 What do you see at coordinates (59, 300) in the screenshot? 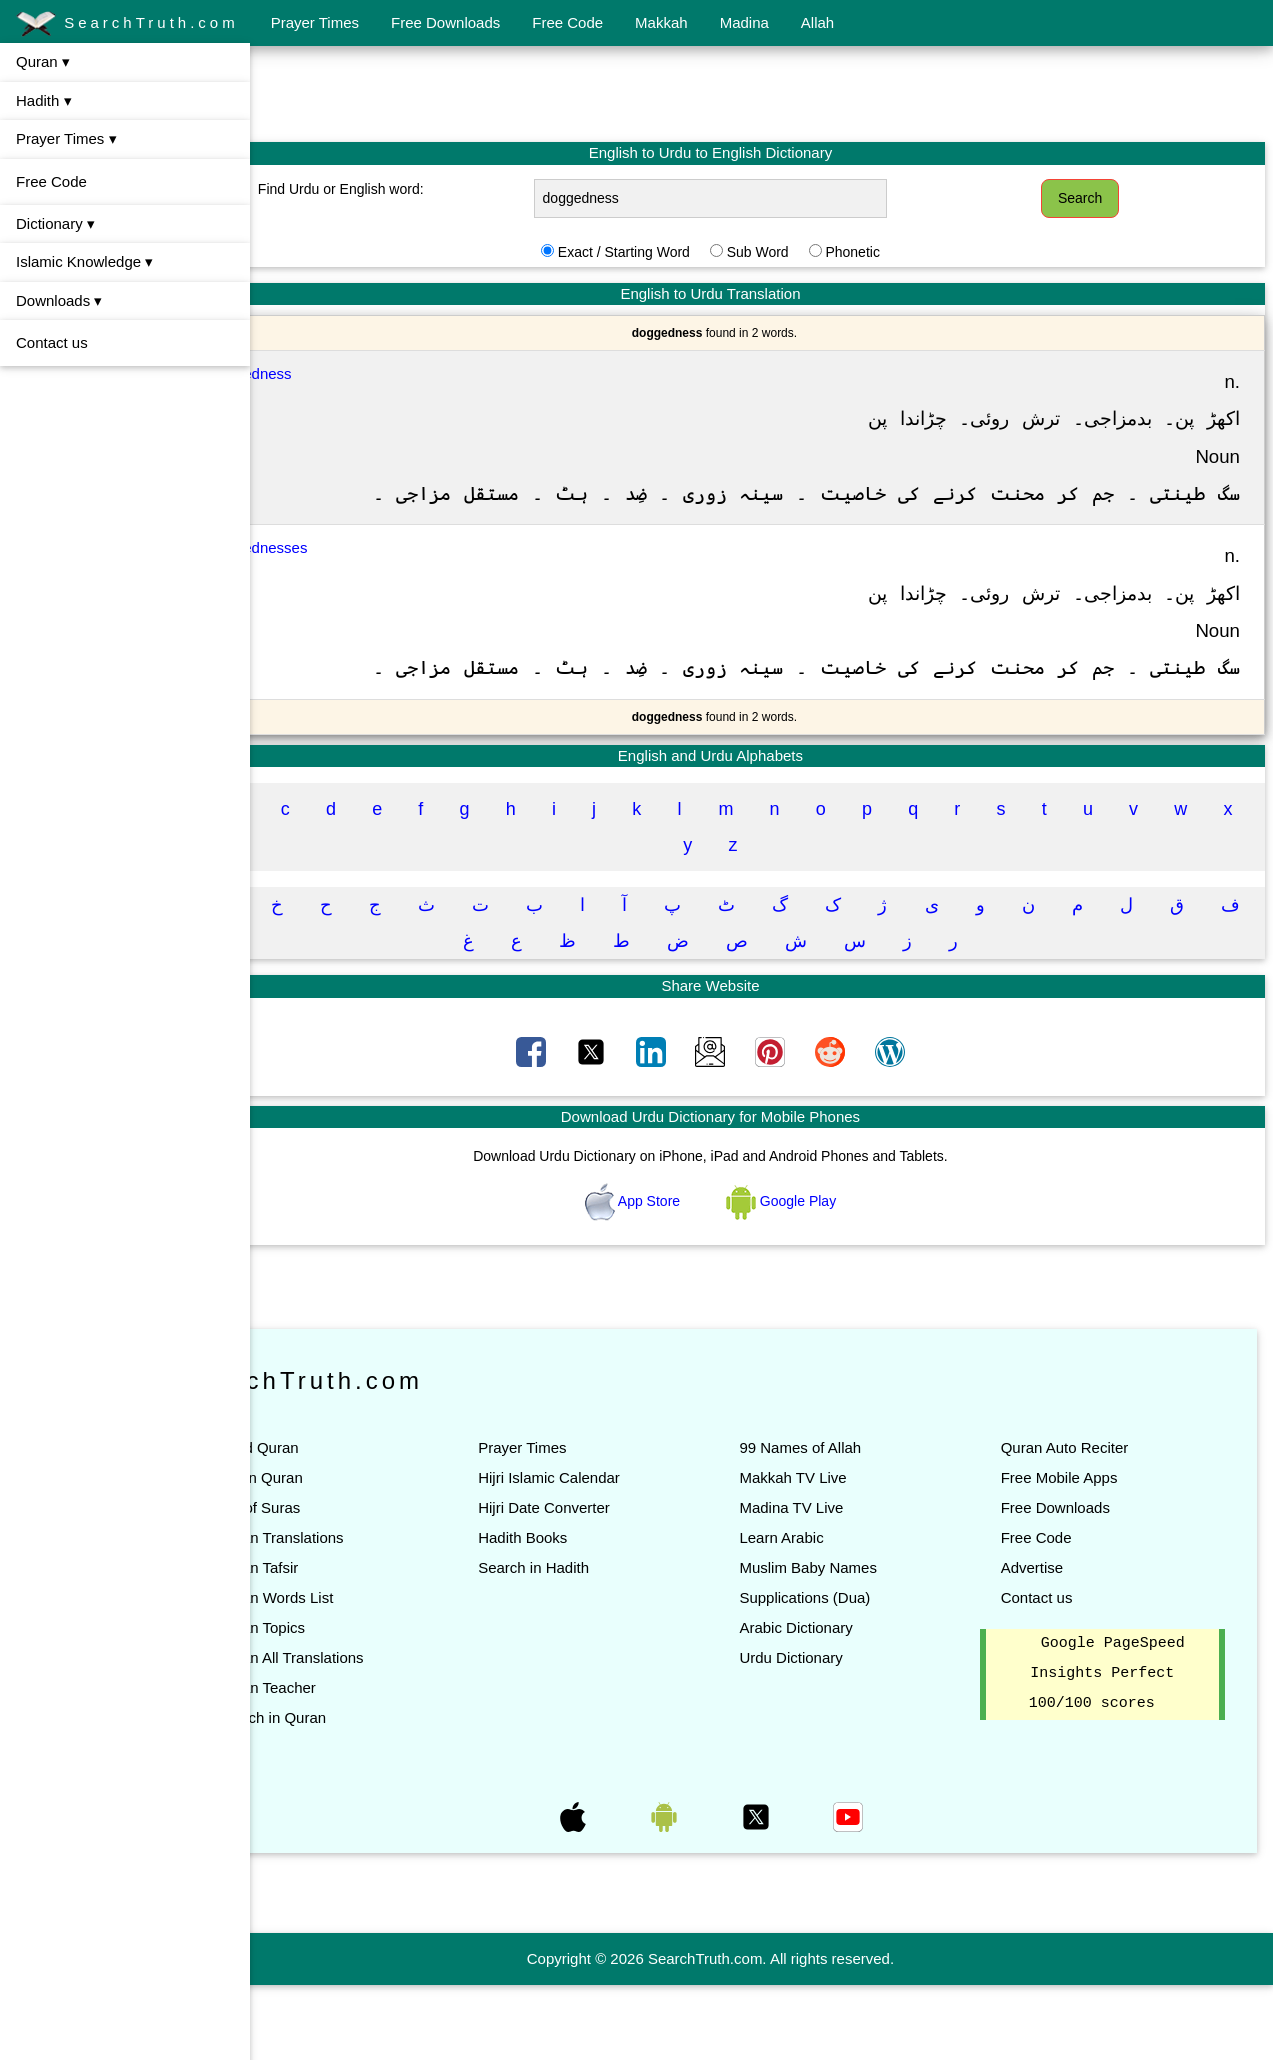
I see `Downloads ▾` at bounding box center [59, 300].